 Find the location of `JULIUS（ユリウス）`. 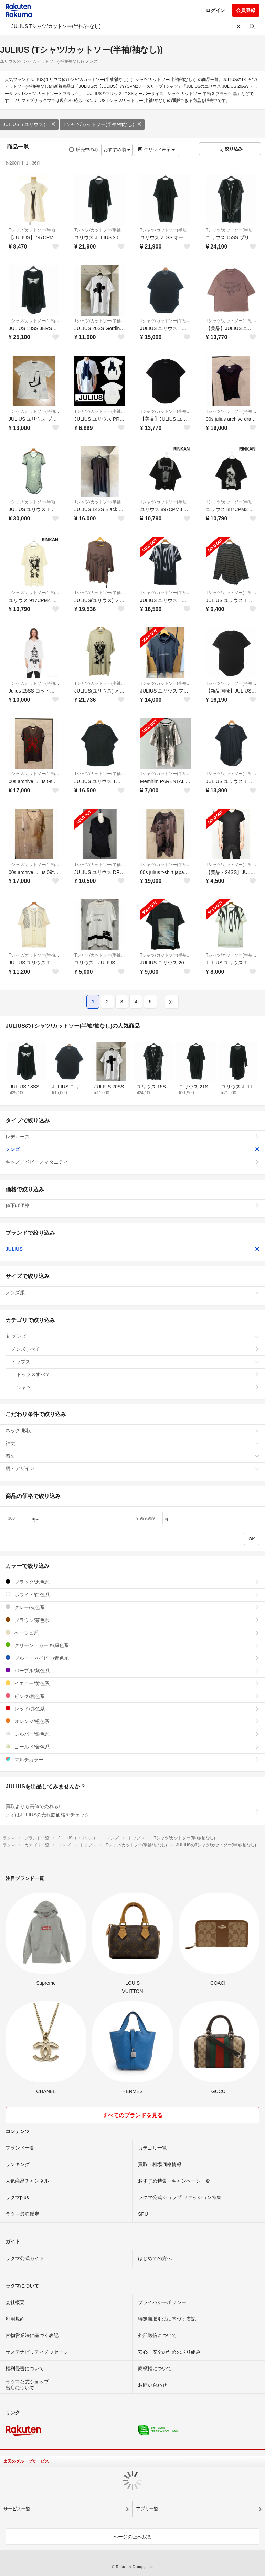

JULIUS（ユリウス） is located at coordinates (29, 124).